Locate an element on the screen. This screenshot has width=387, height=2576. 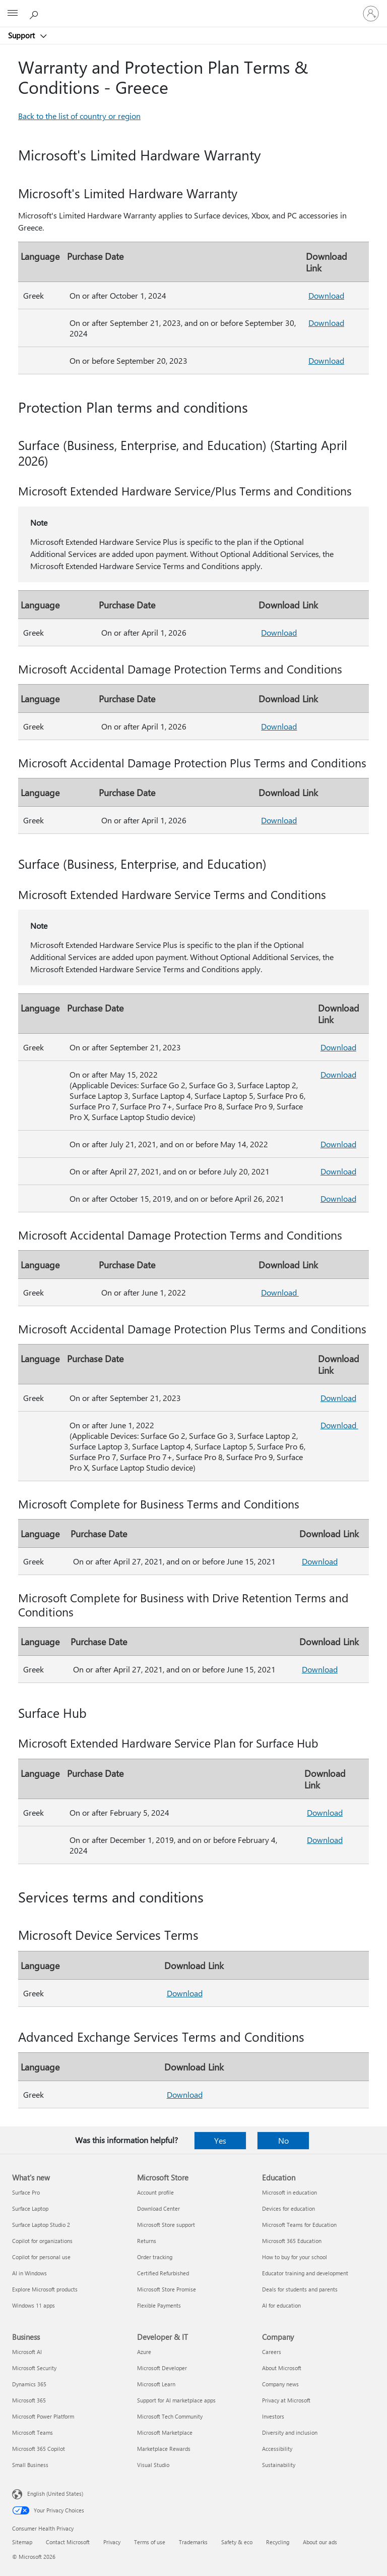
Visual Studio [Visual Studio Developer & IT] is located at coordinates (153, 2465).